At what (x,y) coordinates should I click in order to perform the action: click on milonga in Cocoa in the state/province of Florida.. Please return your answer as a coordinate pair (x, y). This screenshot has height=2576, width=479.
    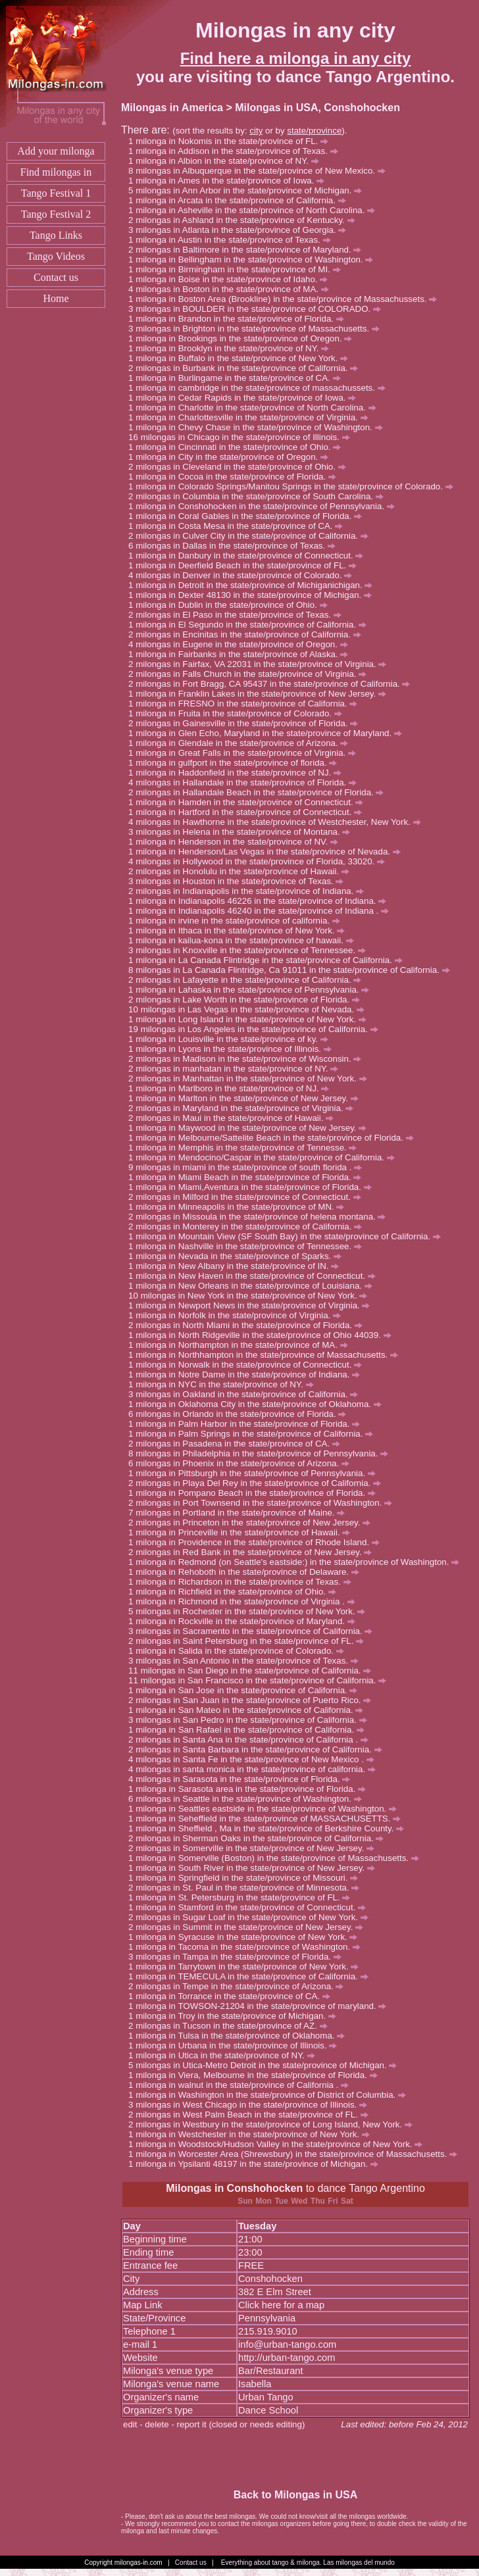
    Looking at the image, I should click on (236, 477).